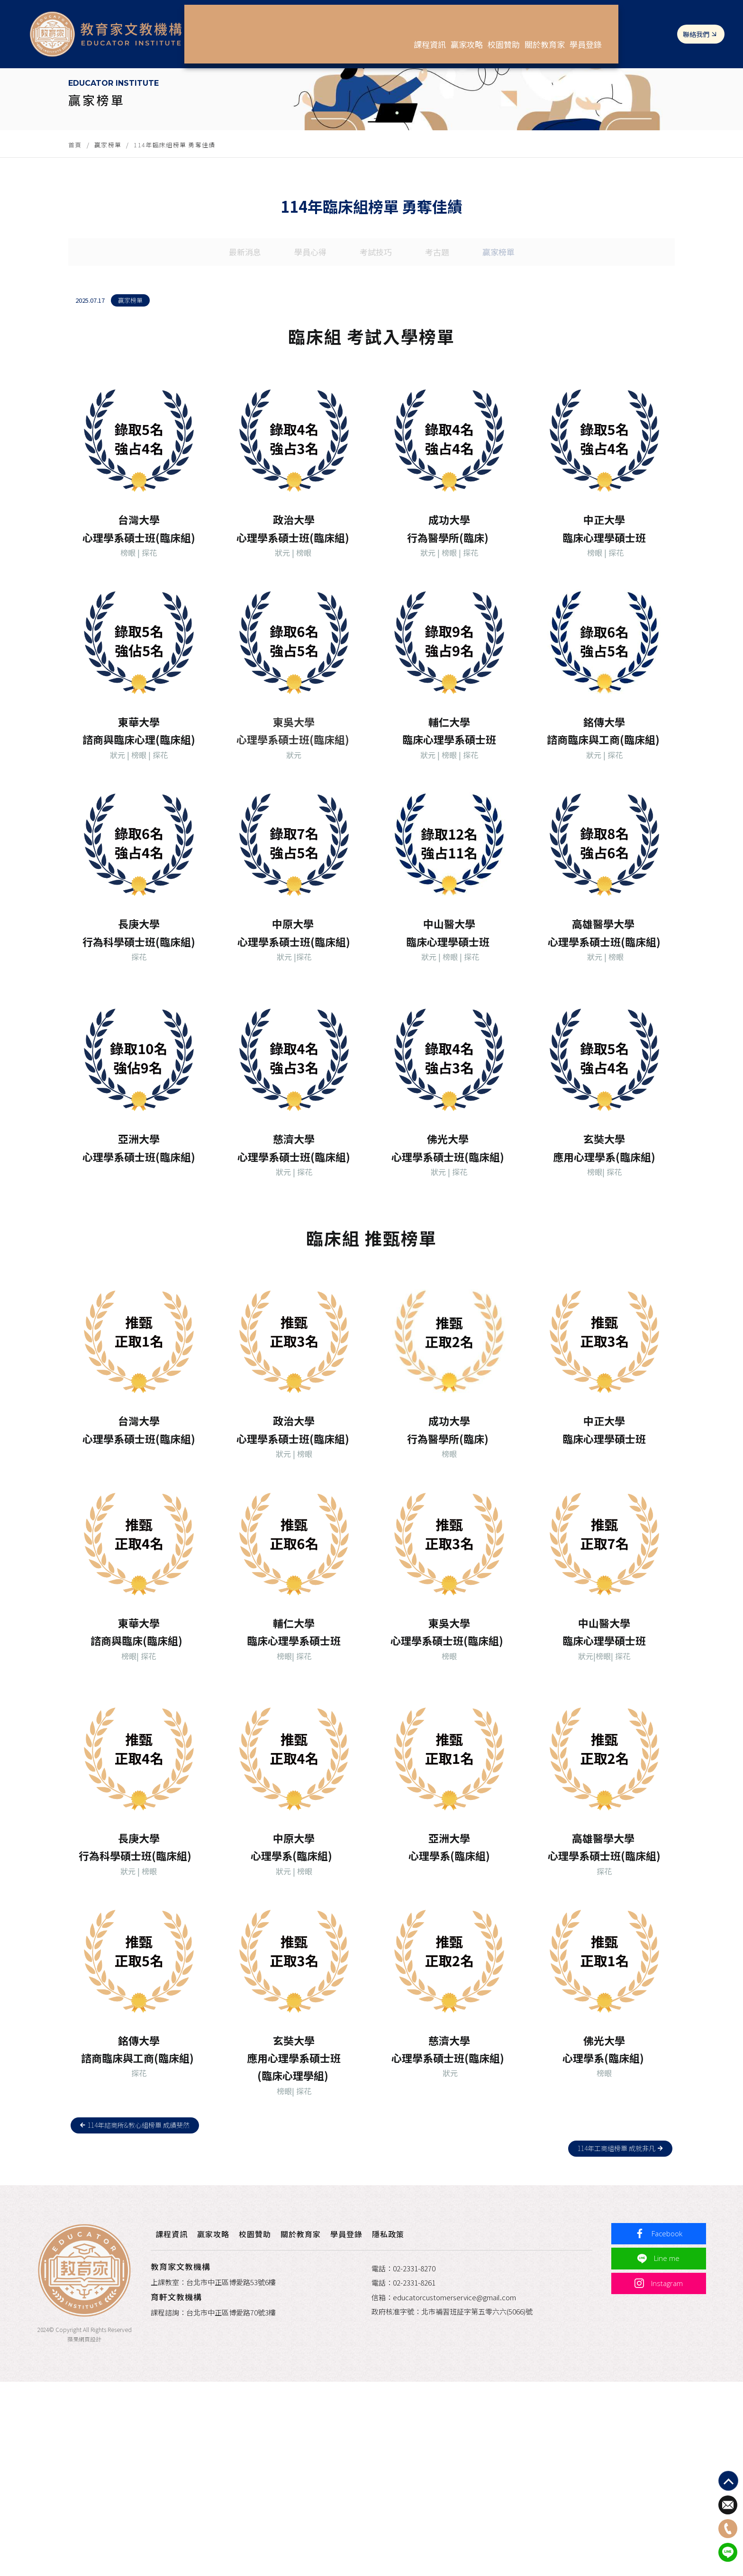  Describe the element at coordinates (411, 2423) in the screenshot. I see `隱私政策` at that location.